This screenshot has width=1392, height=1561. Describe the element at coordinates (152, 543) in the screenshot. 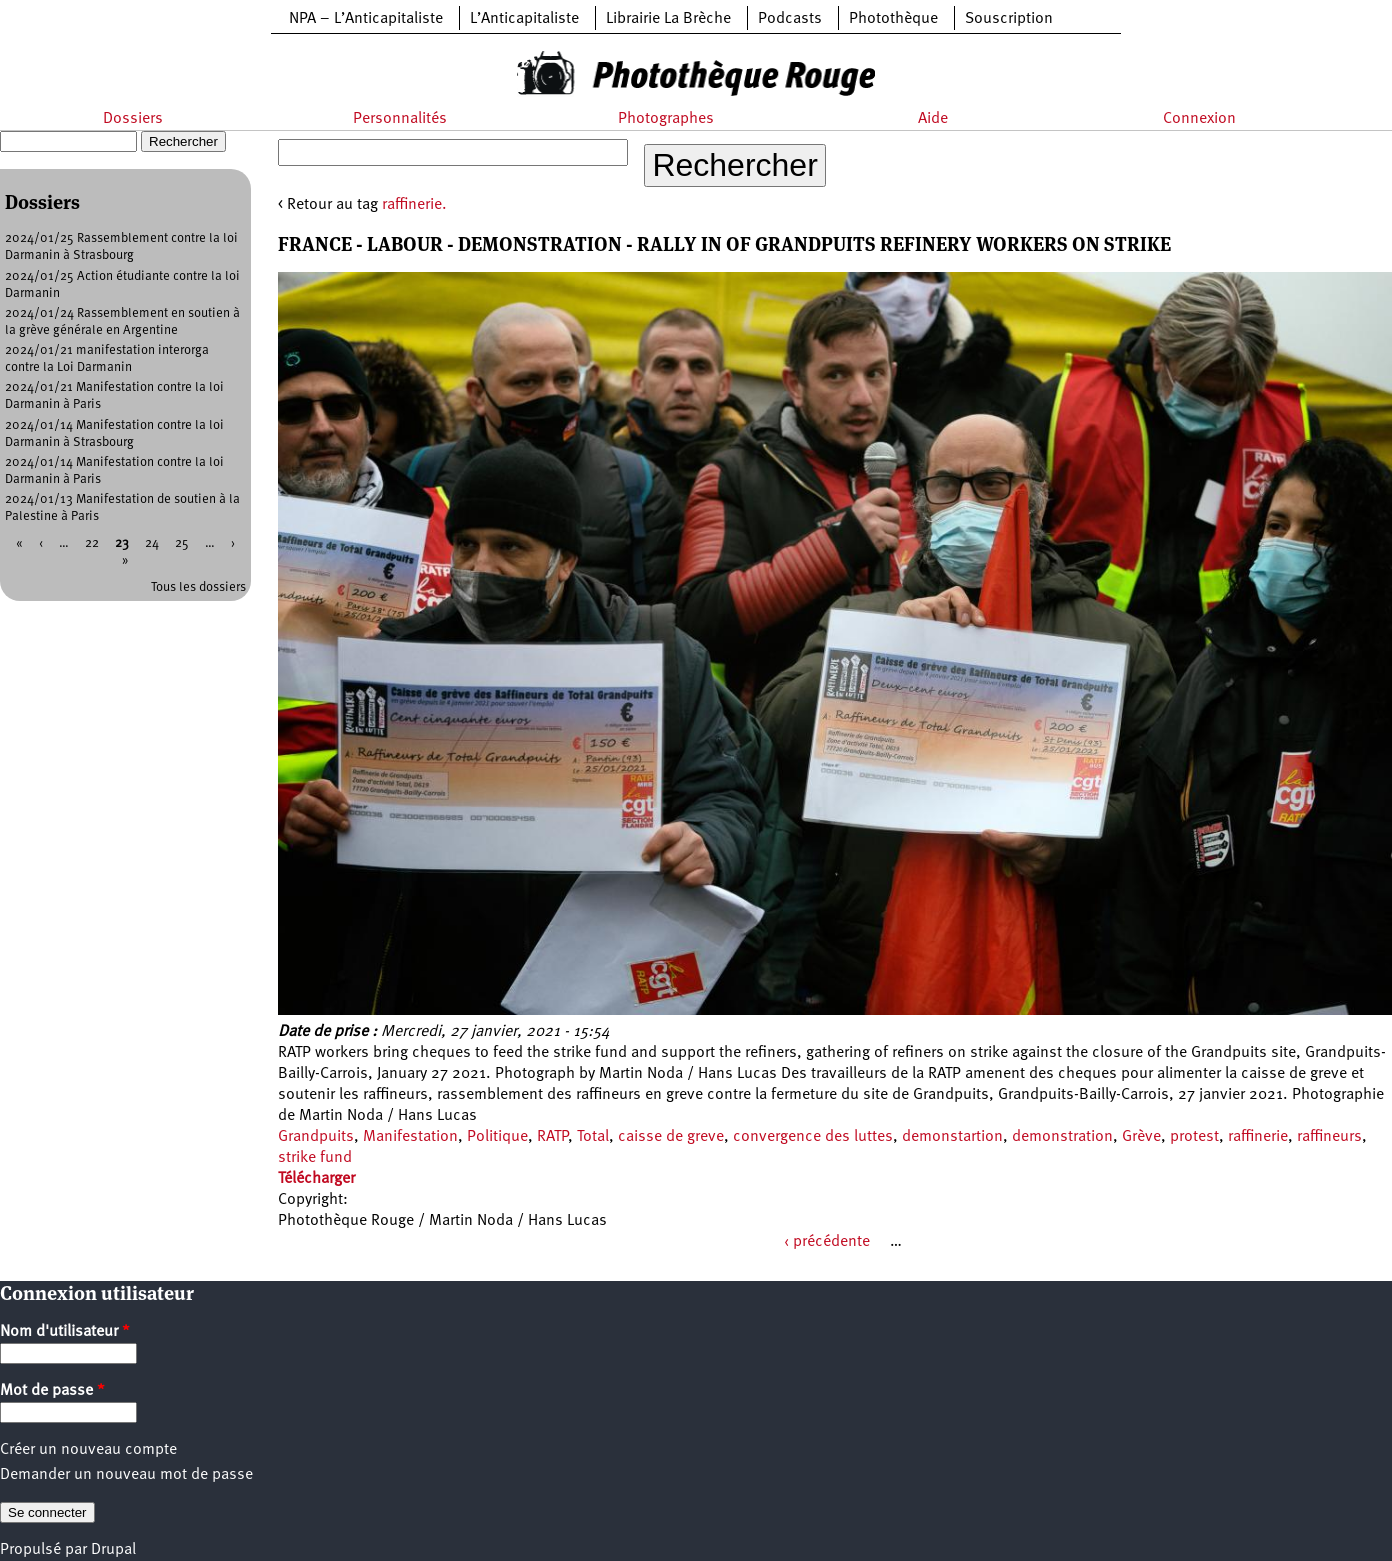

I see `24` at that location.